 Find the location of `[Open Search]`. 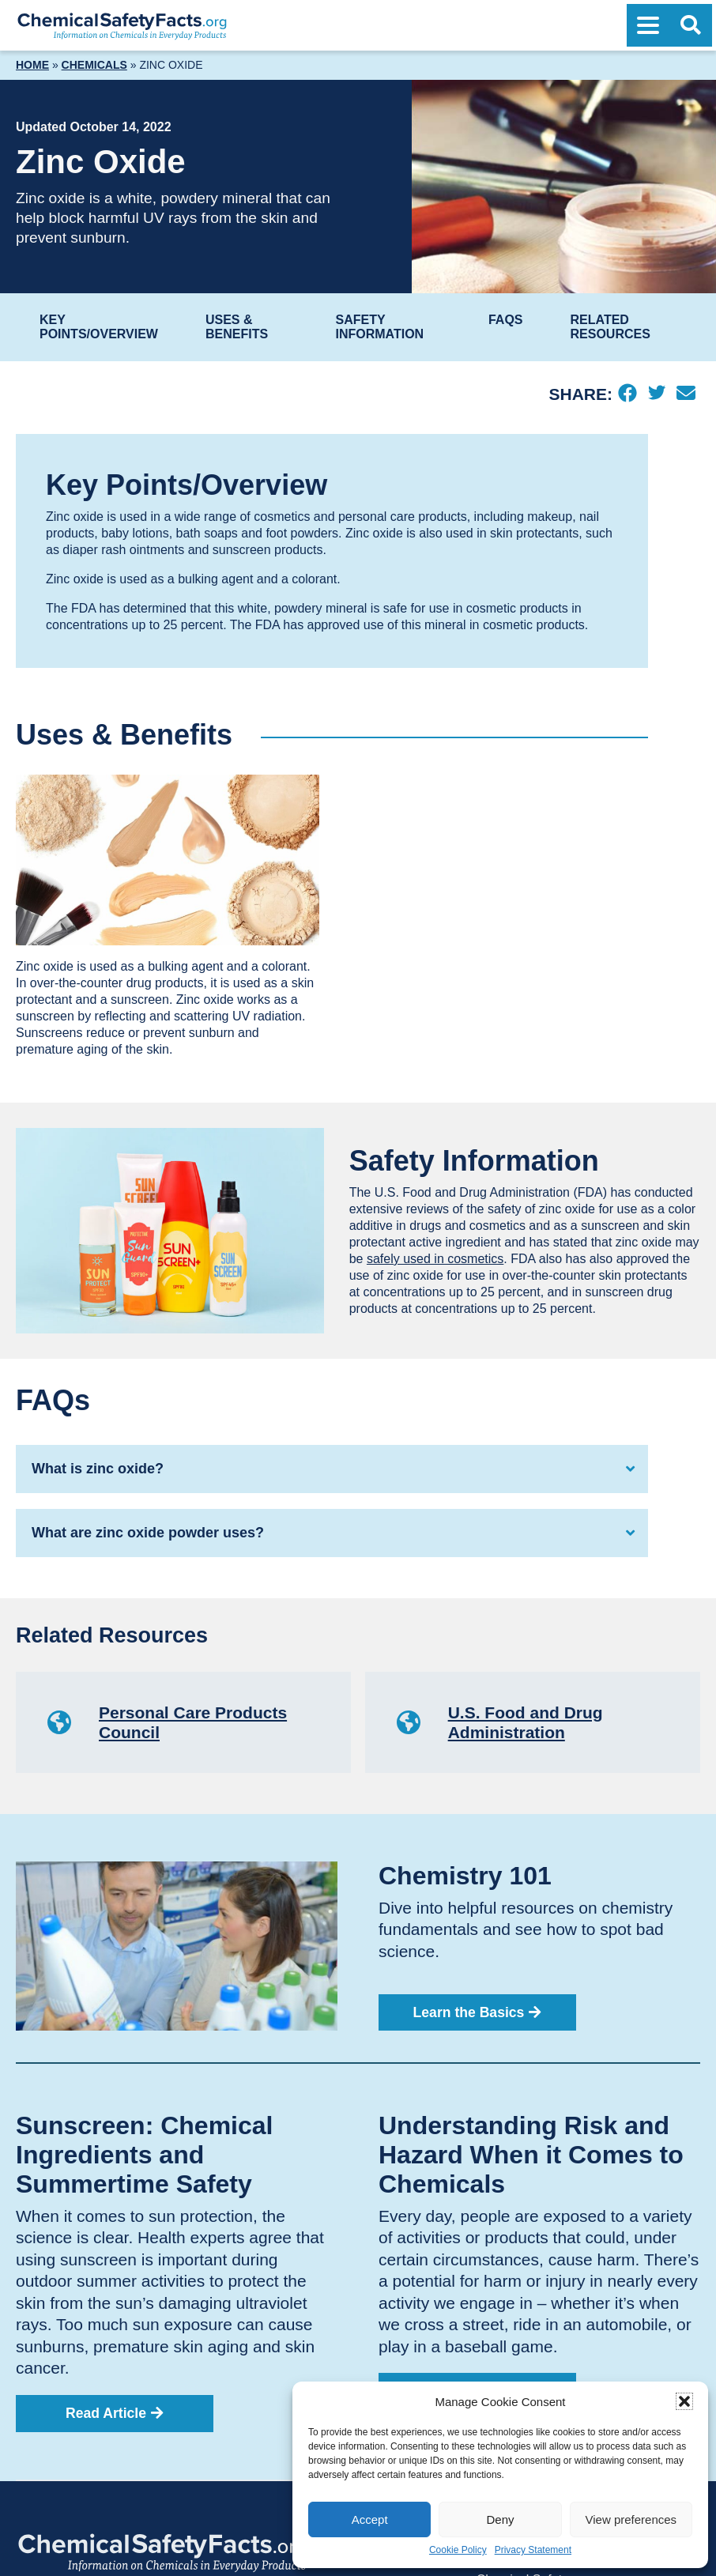

[Open Search] is located at coordinates (690, 25).